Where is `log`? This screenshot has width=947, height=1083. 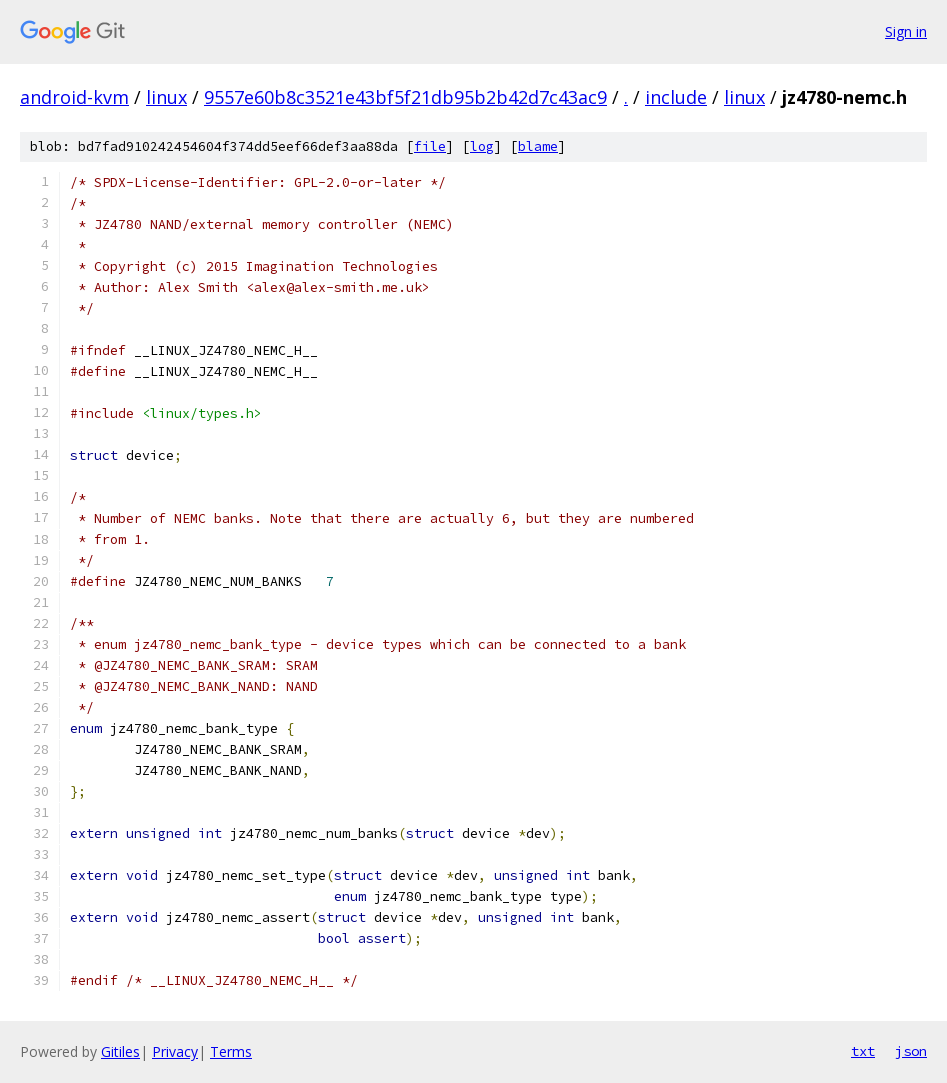
log is located at coordinates (482, 146).